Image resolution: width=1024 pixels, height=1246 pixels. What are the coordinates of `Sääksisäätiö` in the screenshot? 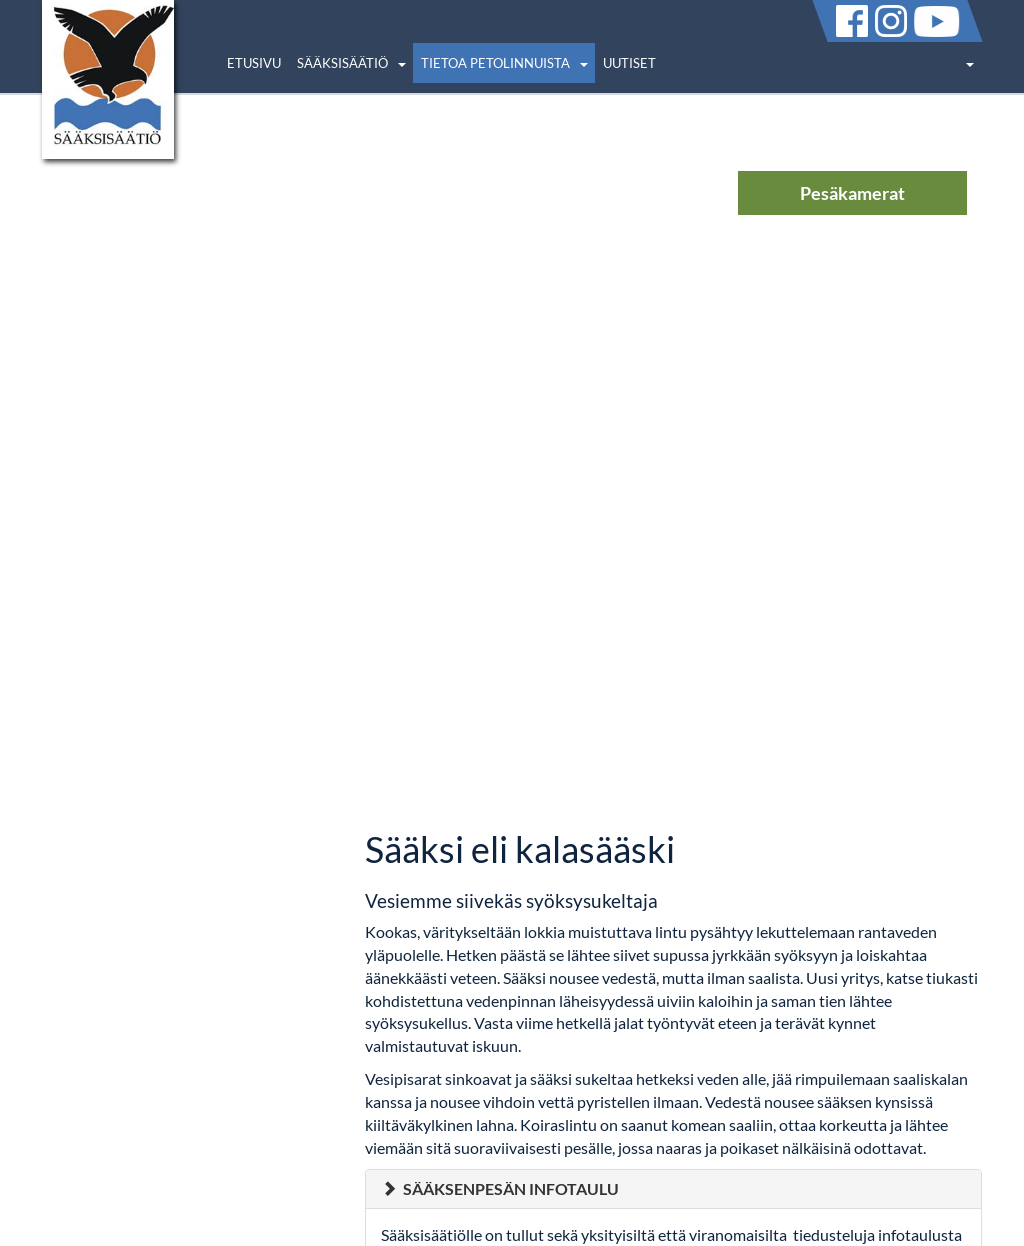 It's located at (342, 63).